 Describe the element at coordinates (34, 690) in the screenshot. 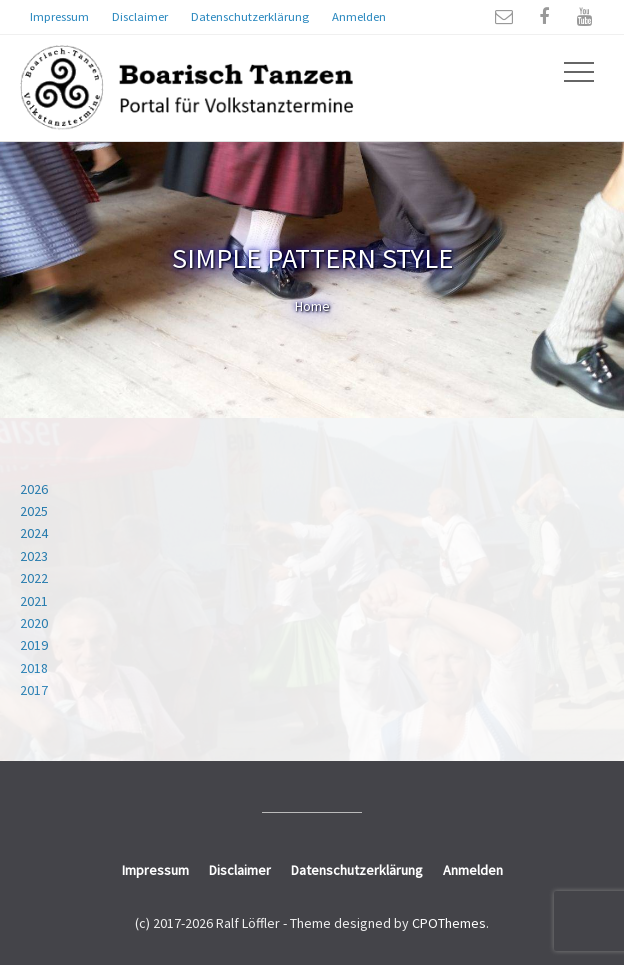

I see `2017` at that location.